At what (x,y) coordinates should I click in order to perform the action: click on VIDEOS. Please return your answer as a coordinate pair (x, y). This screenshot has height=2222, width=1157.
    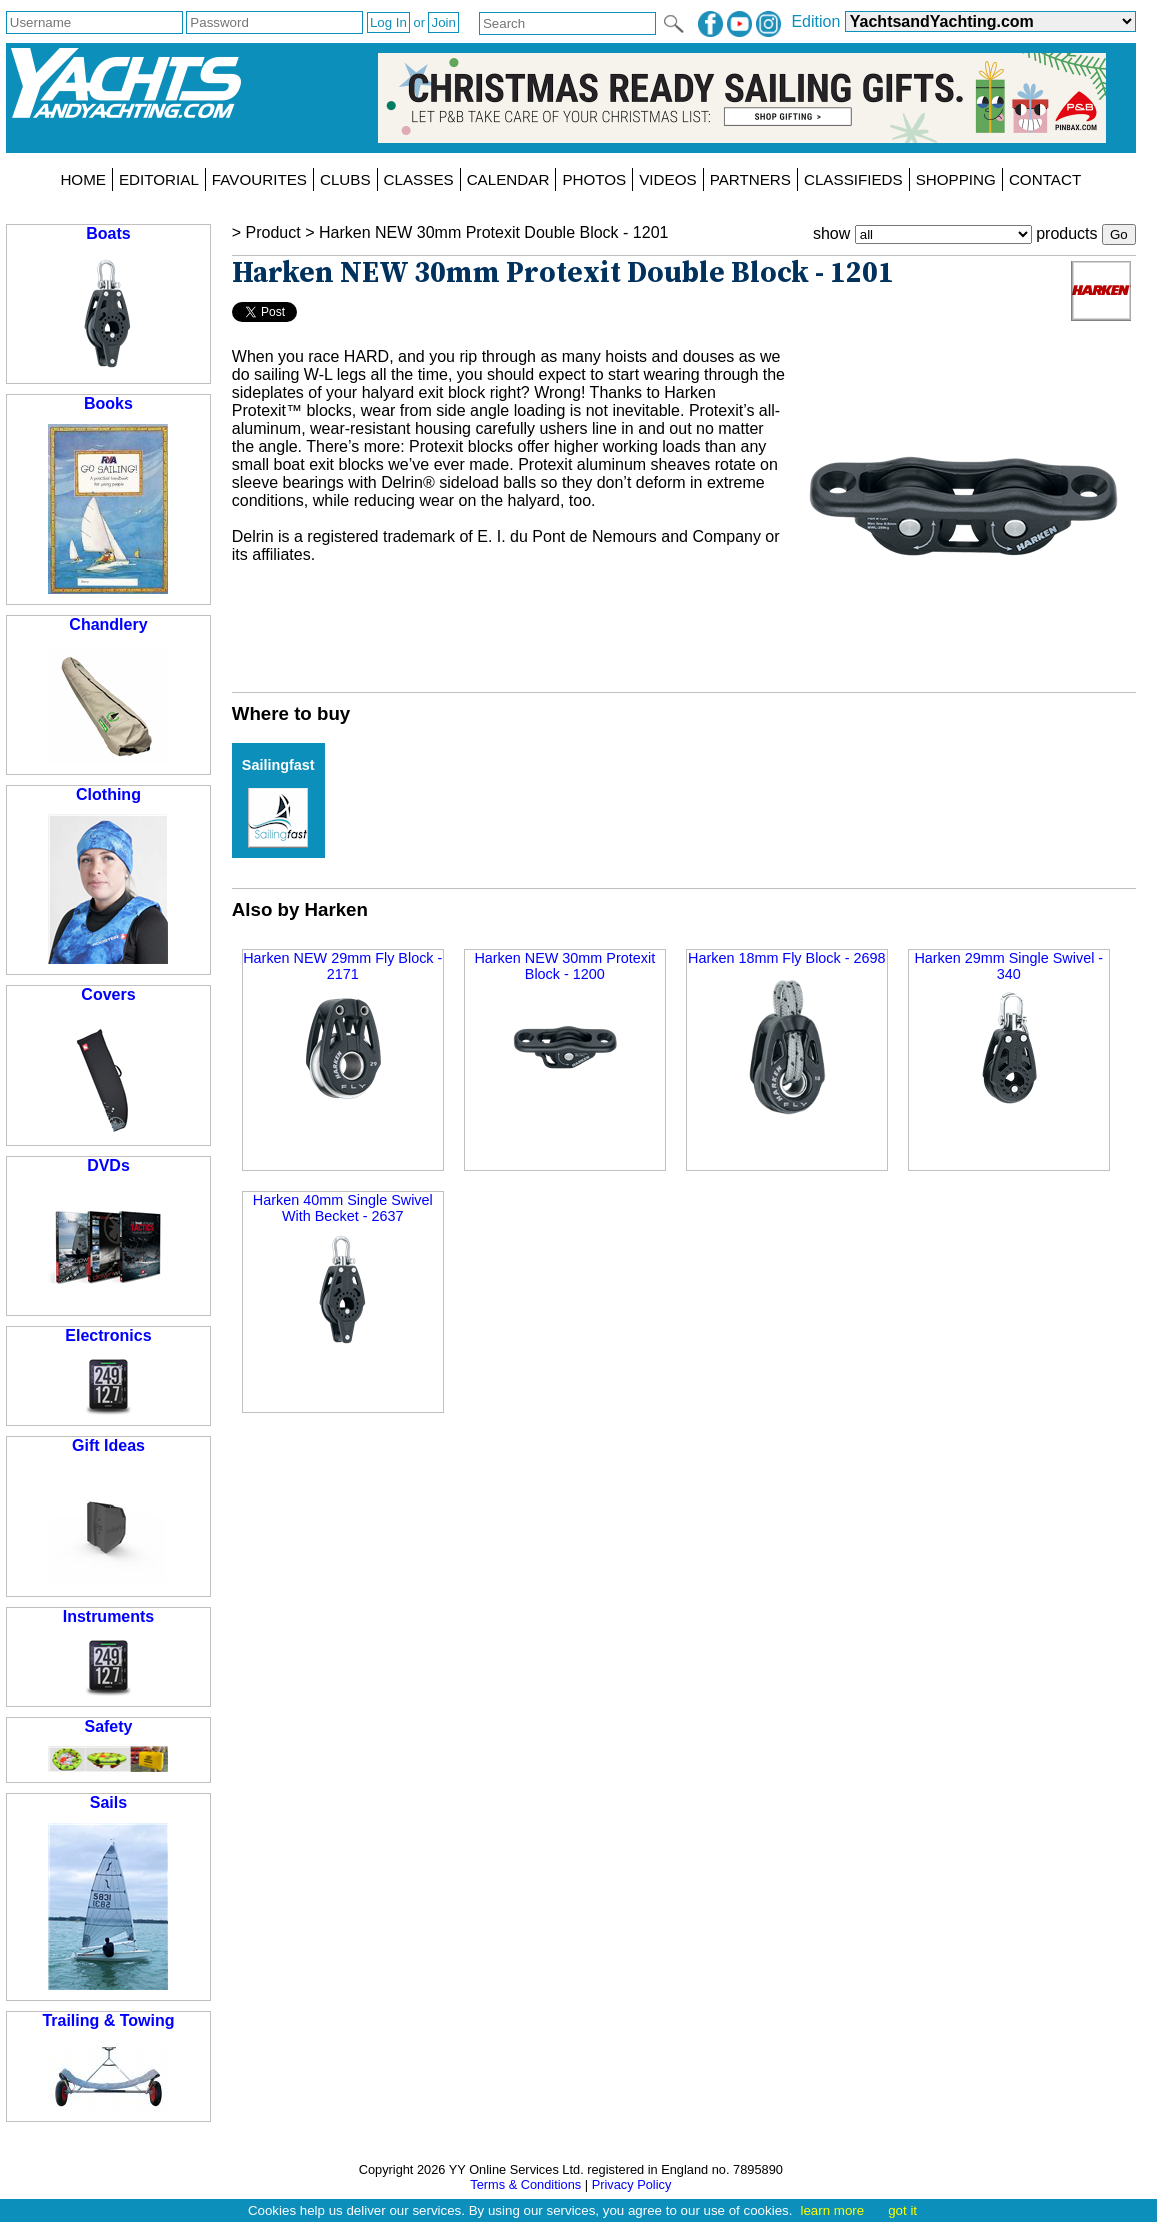
    Looking at the image, I should click on (667, 179).